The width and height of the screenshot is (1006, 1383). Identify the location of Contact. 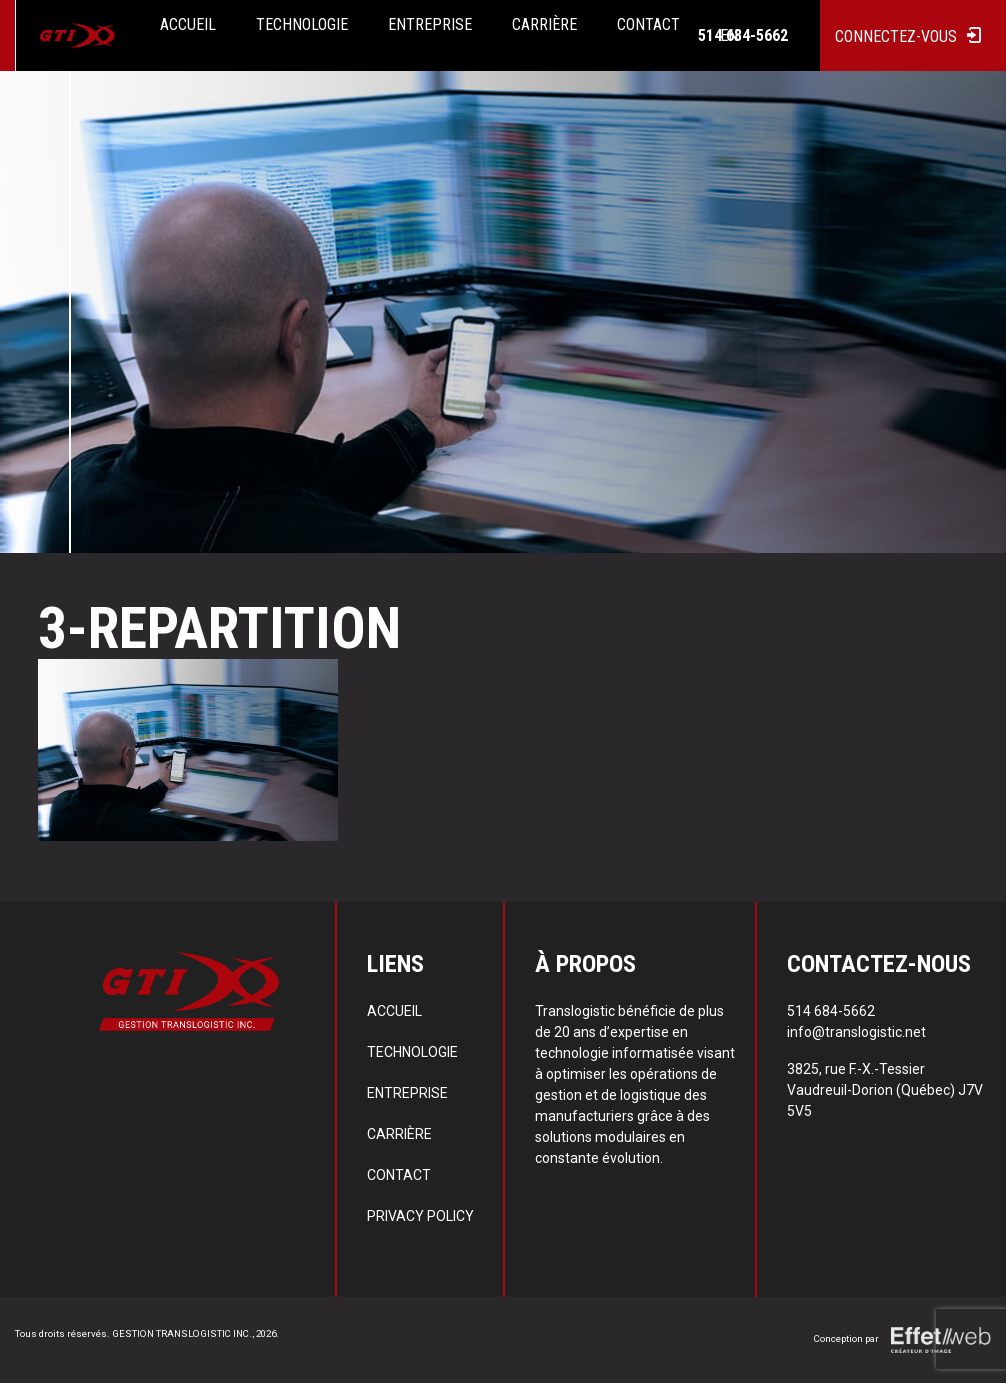
(399, 1175).